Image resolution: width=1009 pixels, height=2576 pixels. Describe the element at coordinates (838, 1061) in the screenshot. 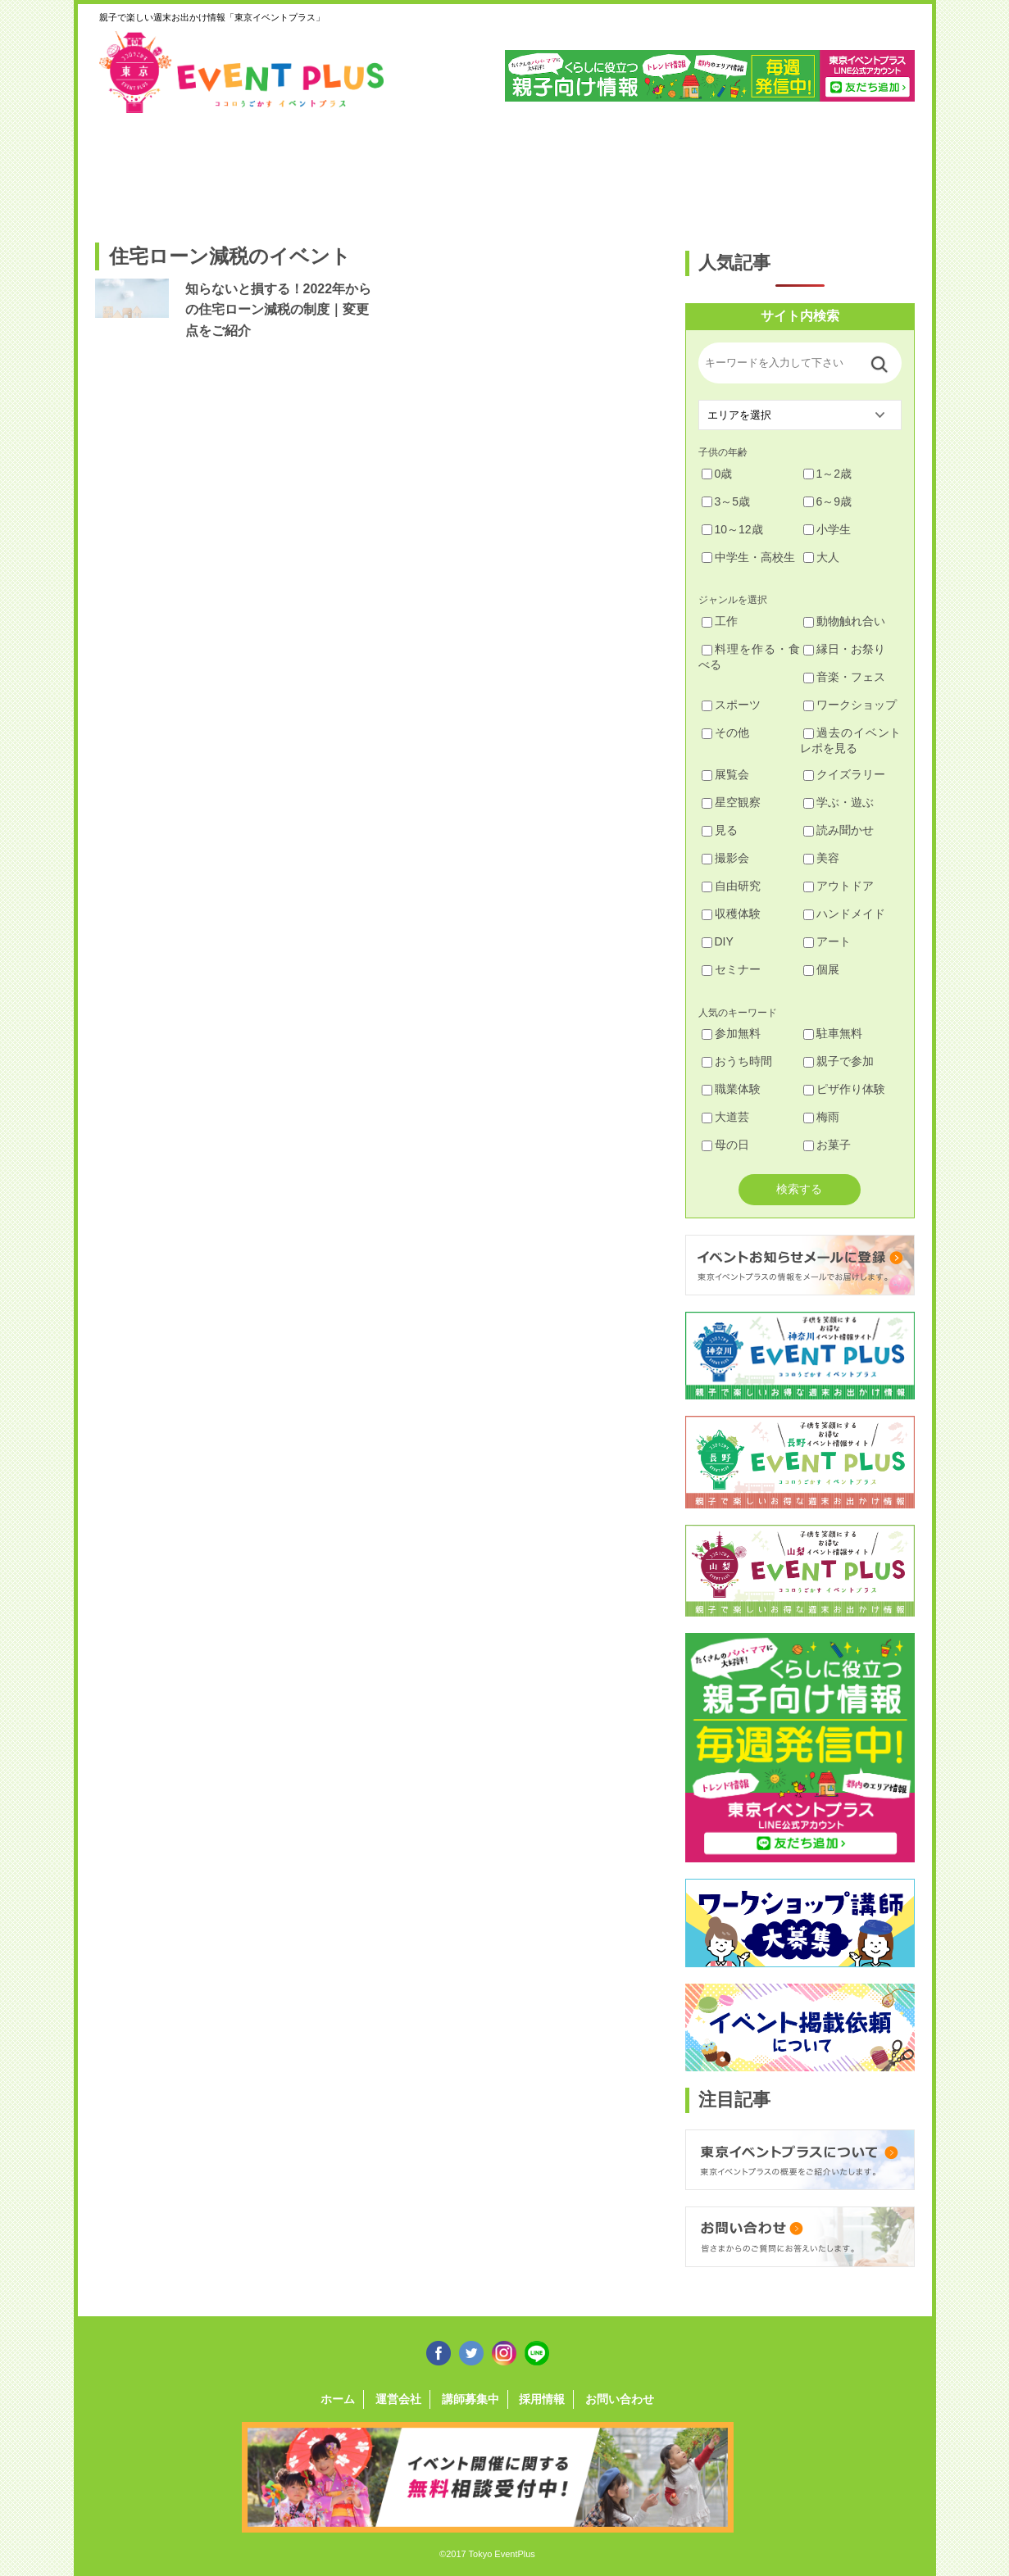

I see `親子で参加` at that location.